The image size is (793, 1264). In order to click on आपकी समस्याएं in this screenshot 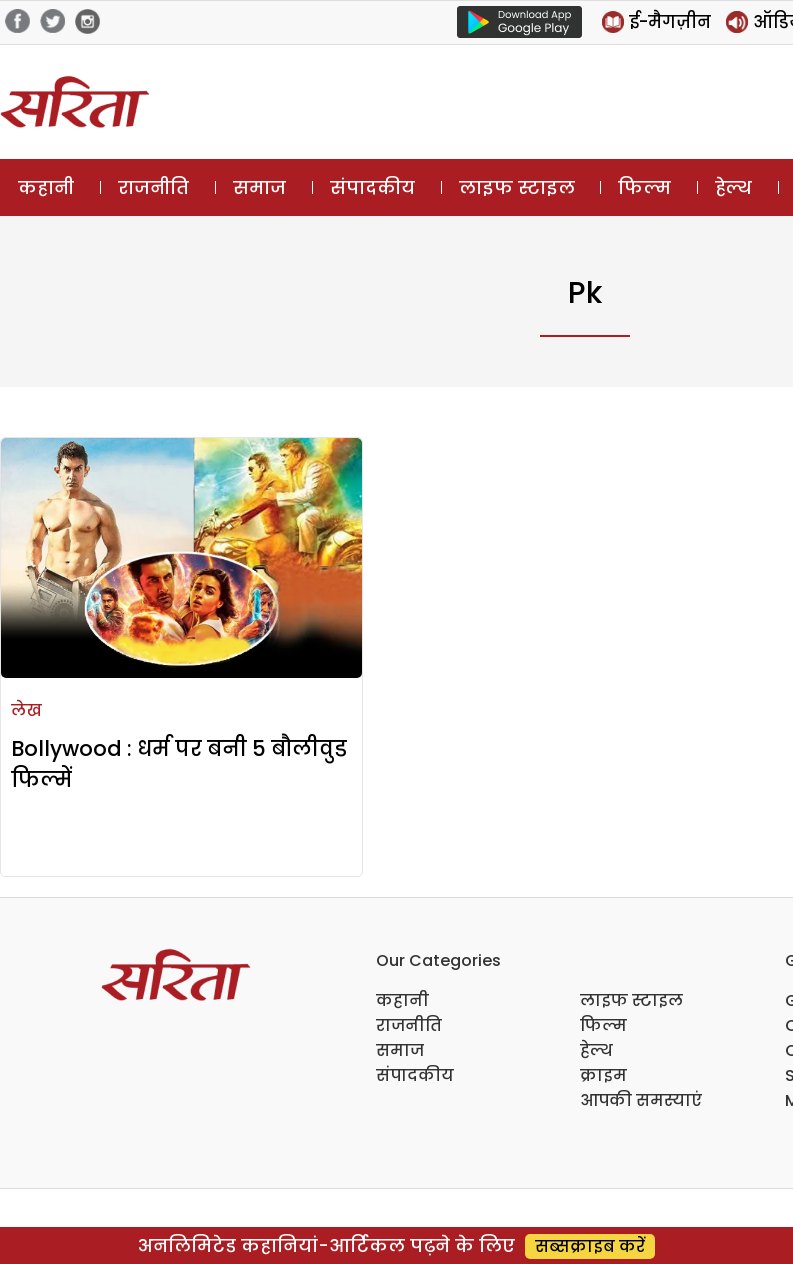, I will do `click(641, 1100)`.